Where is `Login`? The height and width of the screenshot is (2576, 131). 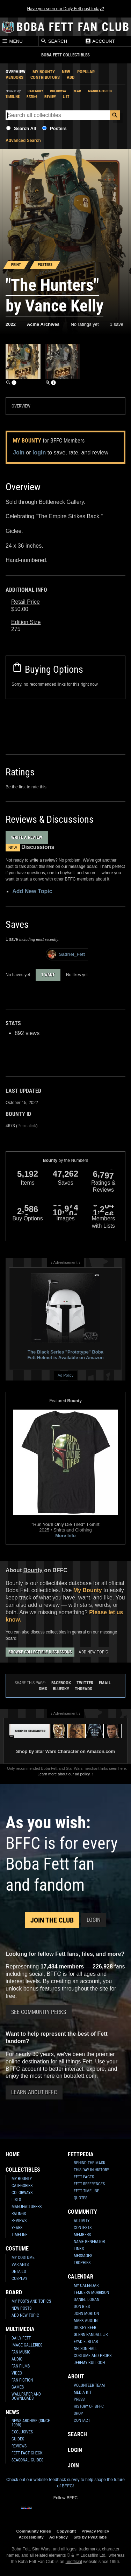 Login is located at coordinates (94, 1920).